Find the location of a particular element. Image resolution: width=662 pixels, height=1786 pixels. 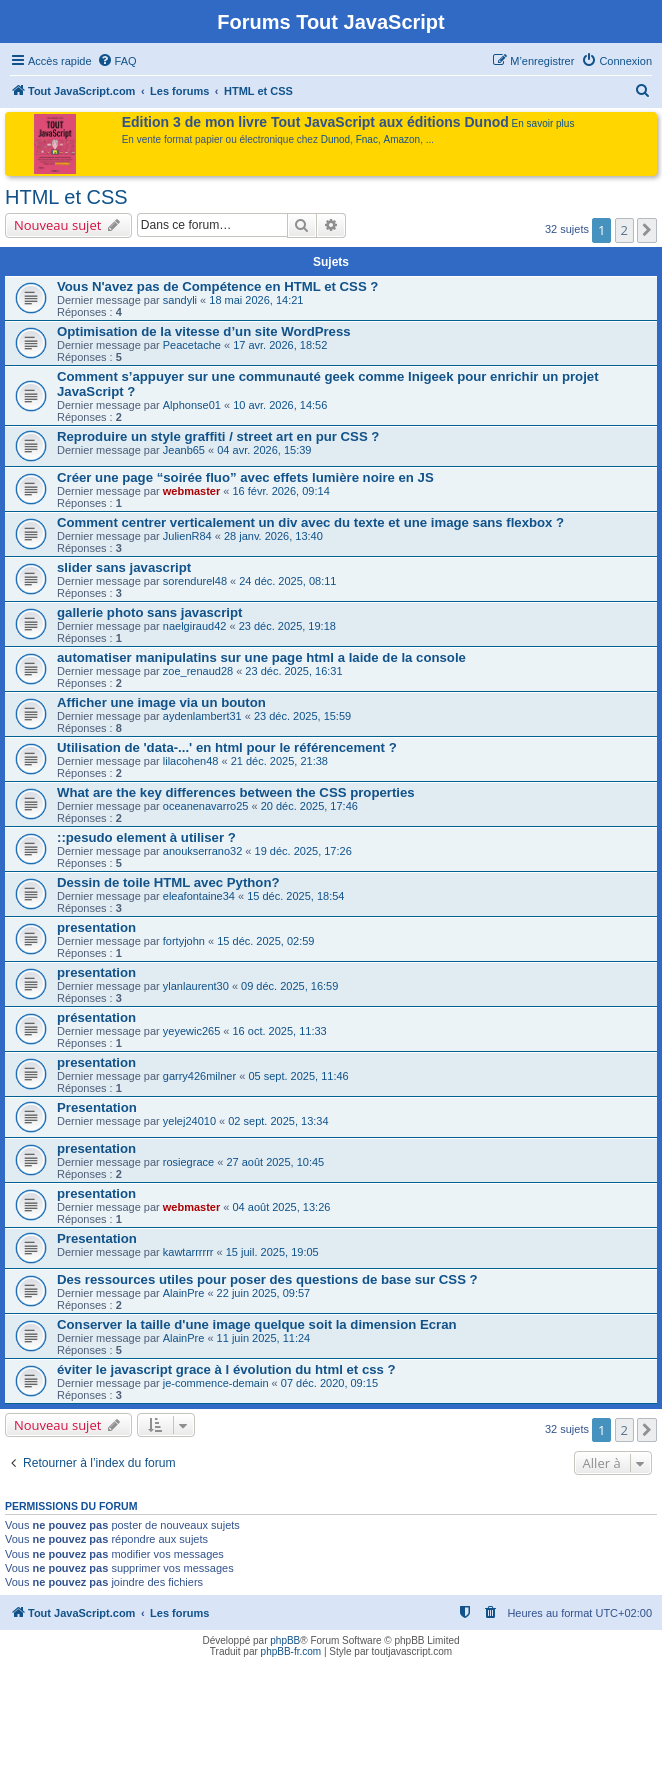

17 avr. 2026, 18:52 is located at coordinates (280, 345).